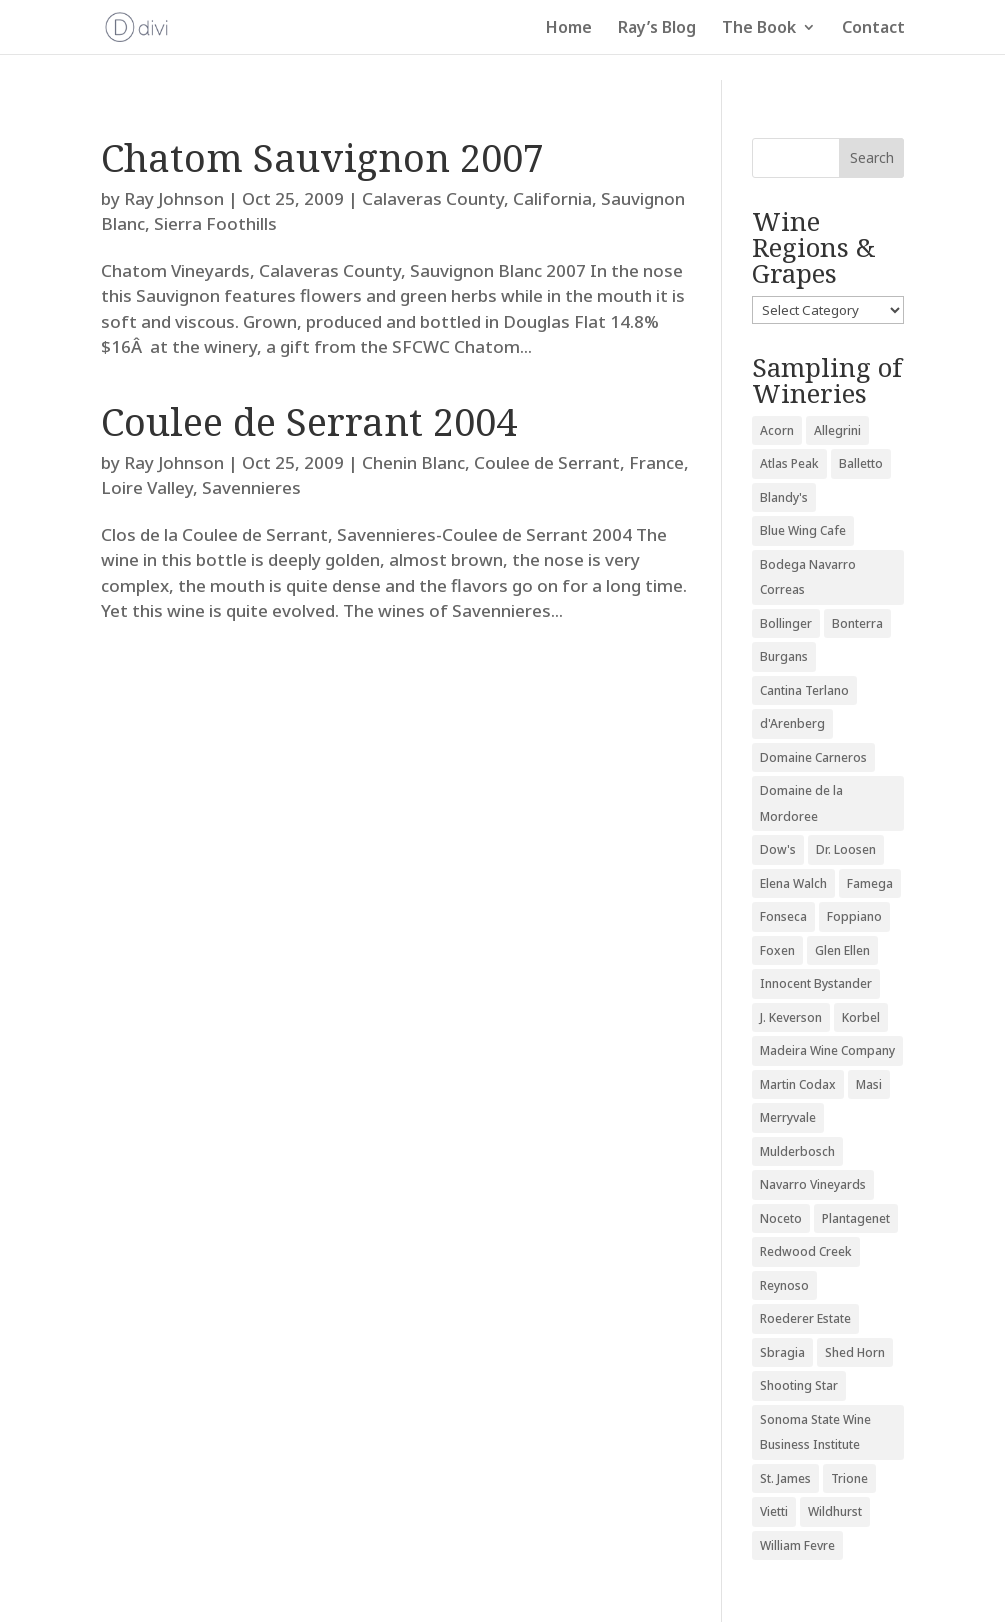 The height and width of the screenshot is (1622, 1005). What do you see at coordinates (786, 623) in the screenshot?
I see `Bollinger [Bollinger (3 items)]` at bounding box center [786, 623].